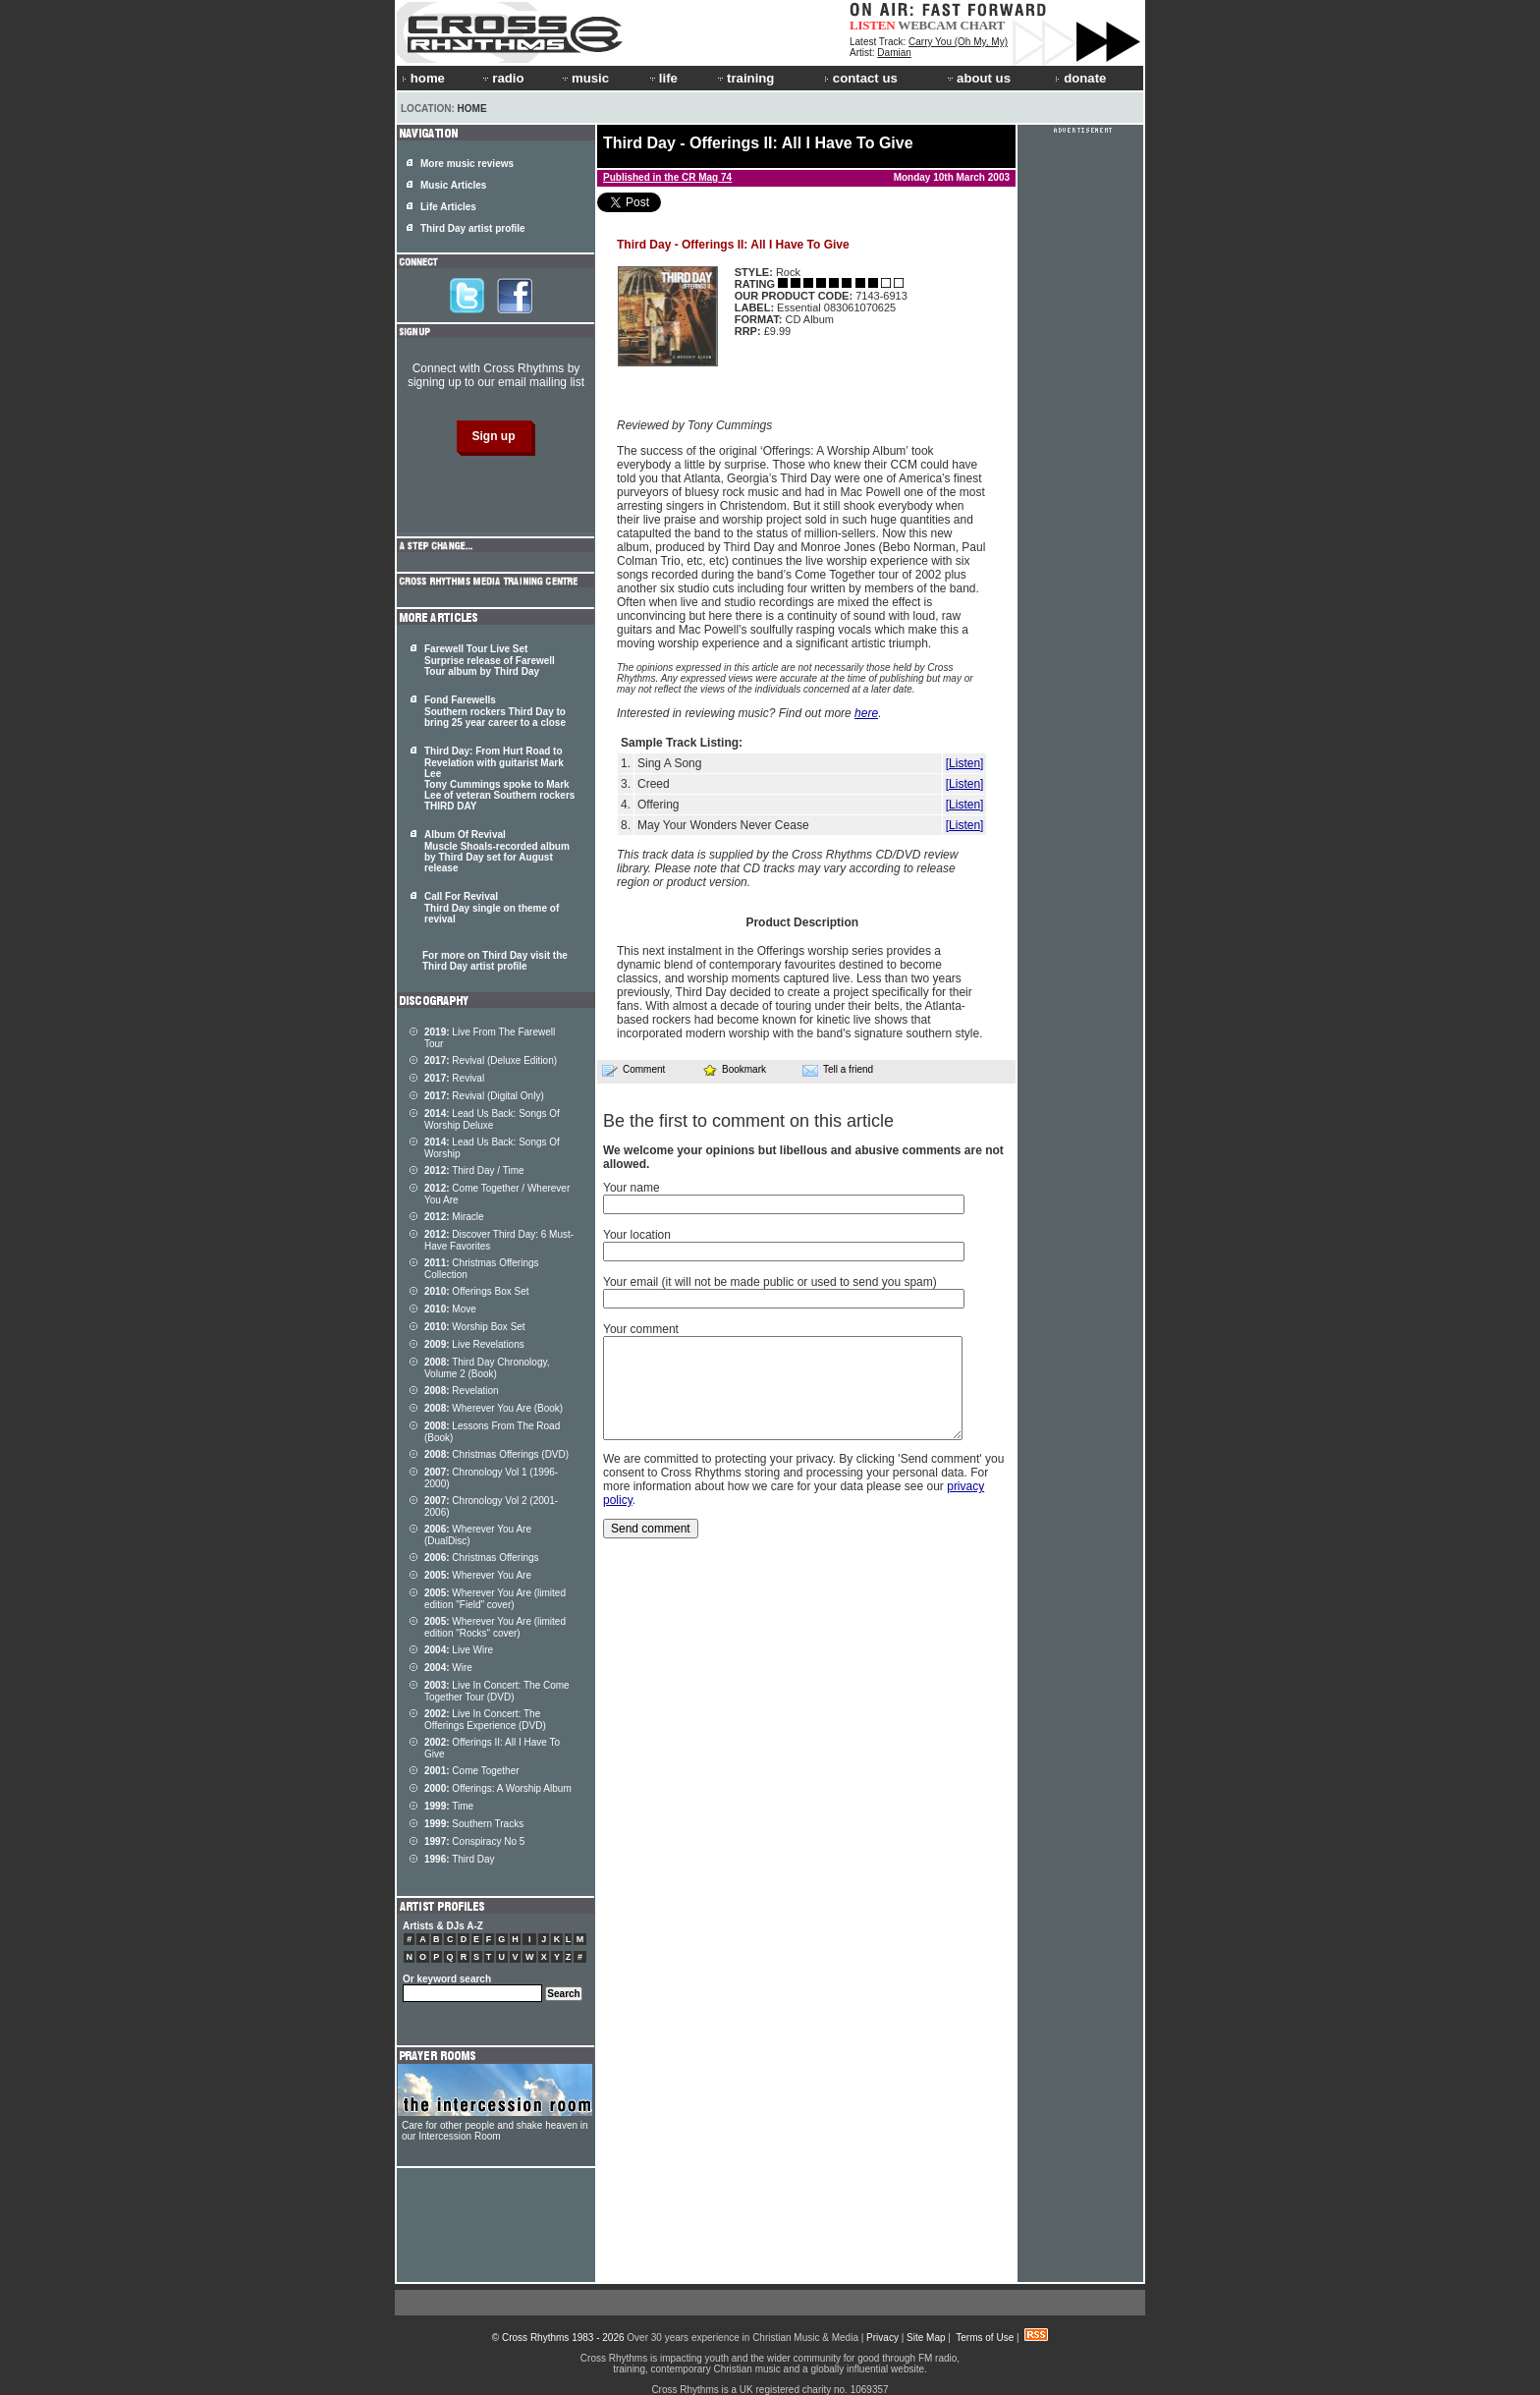 This screenshot has width=1540, height=2395. Describe the element at coordinates (461, 1390) in the screenshot. I see `Revelation` at that location.